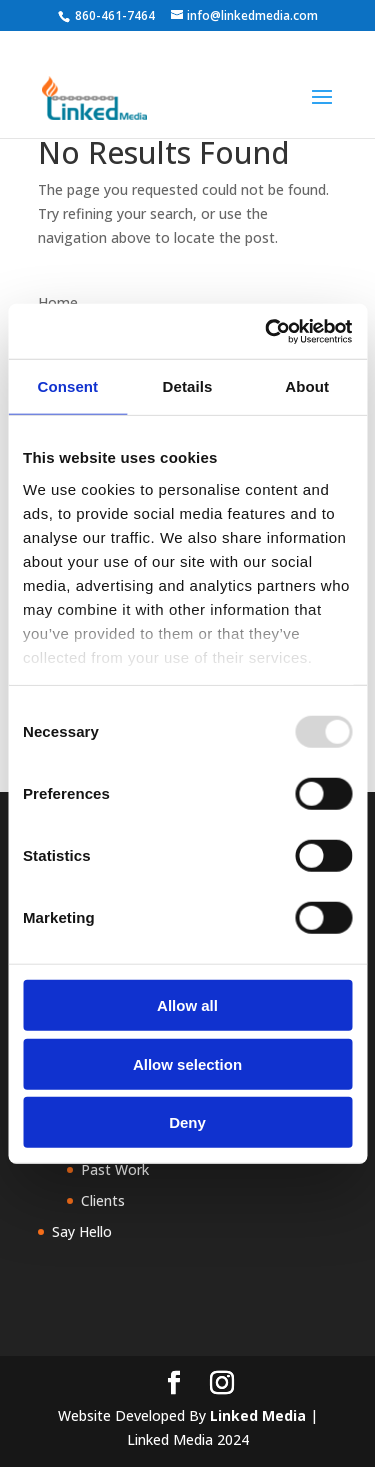 The height and width of the screenshot is (1467, 375). I want to click on Details [tab], so click(188, 386).